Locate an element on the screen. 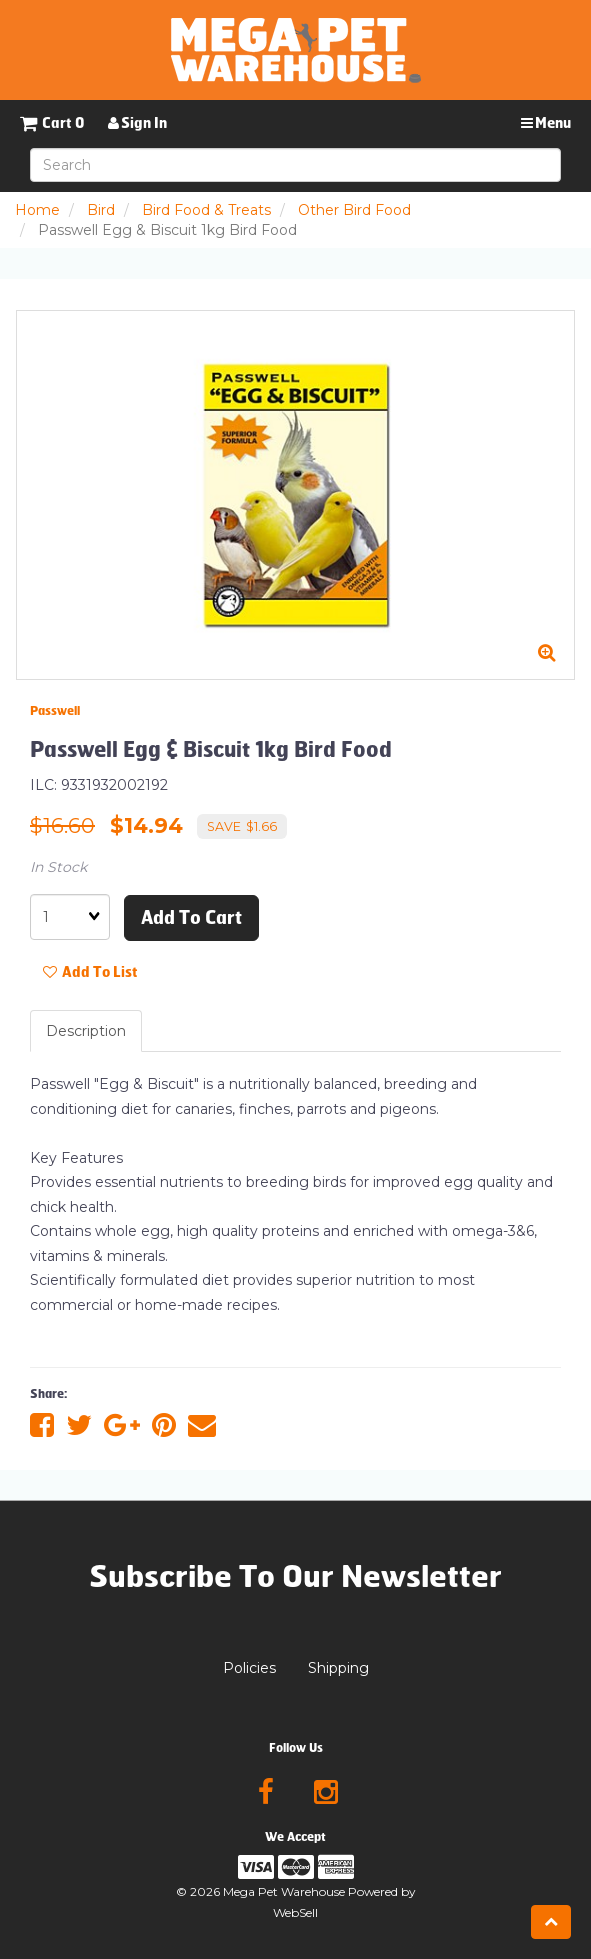  Bird Food & Treats is located at coordinates (206, 210).